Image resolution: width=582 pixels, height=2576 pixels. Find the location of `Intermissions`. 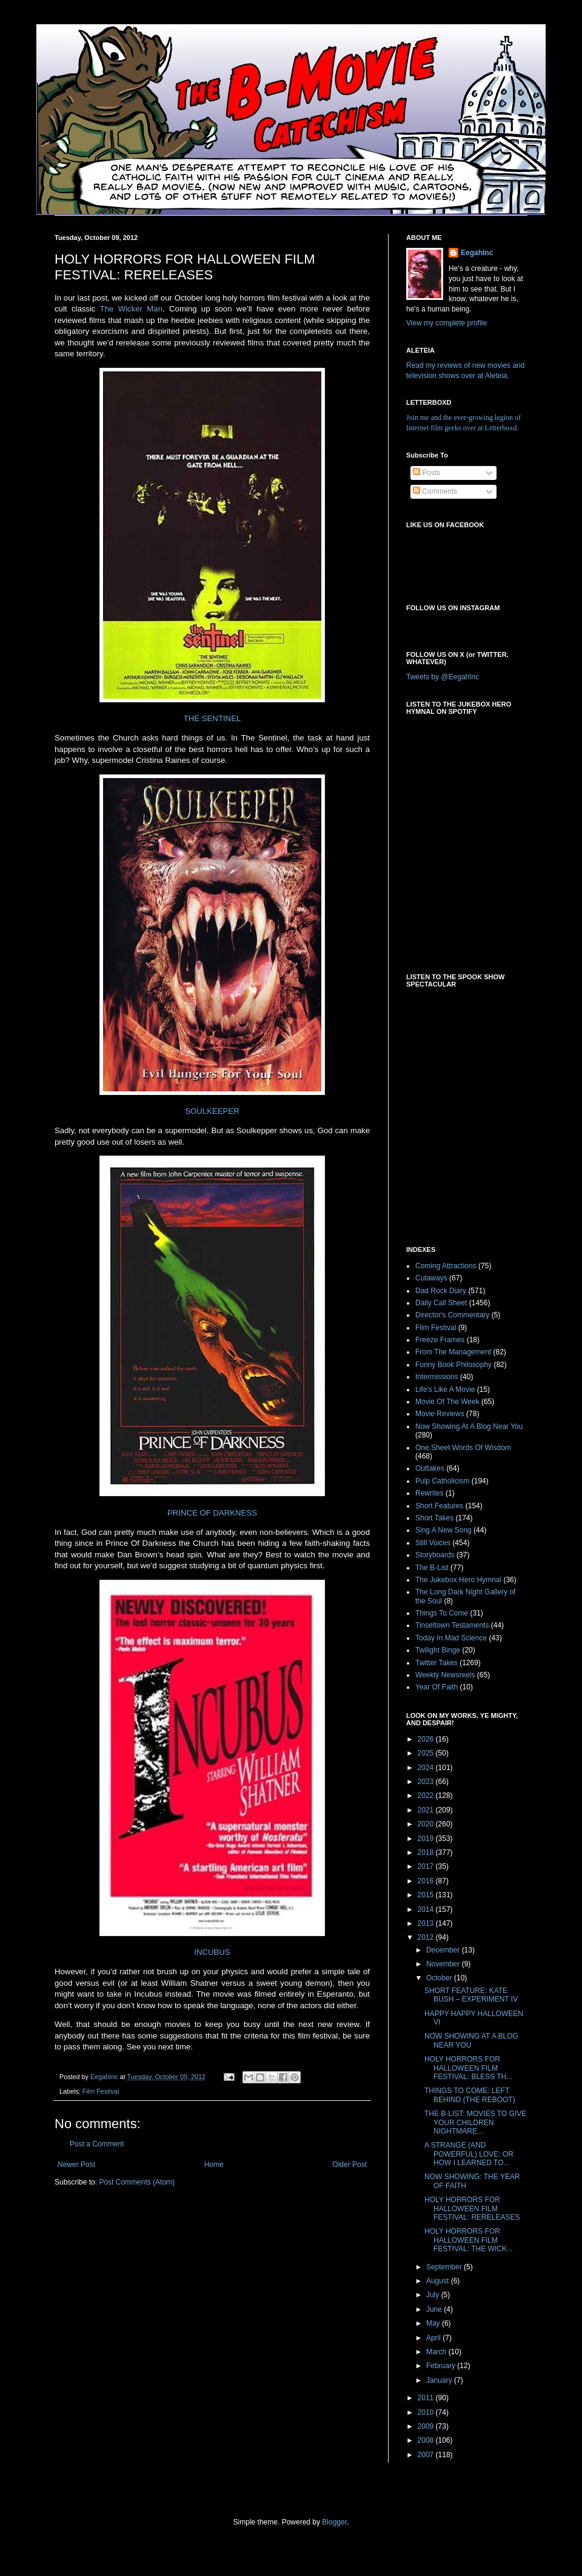

Intermissions is located at coordinates (436, 1377).